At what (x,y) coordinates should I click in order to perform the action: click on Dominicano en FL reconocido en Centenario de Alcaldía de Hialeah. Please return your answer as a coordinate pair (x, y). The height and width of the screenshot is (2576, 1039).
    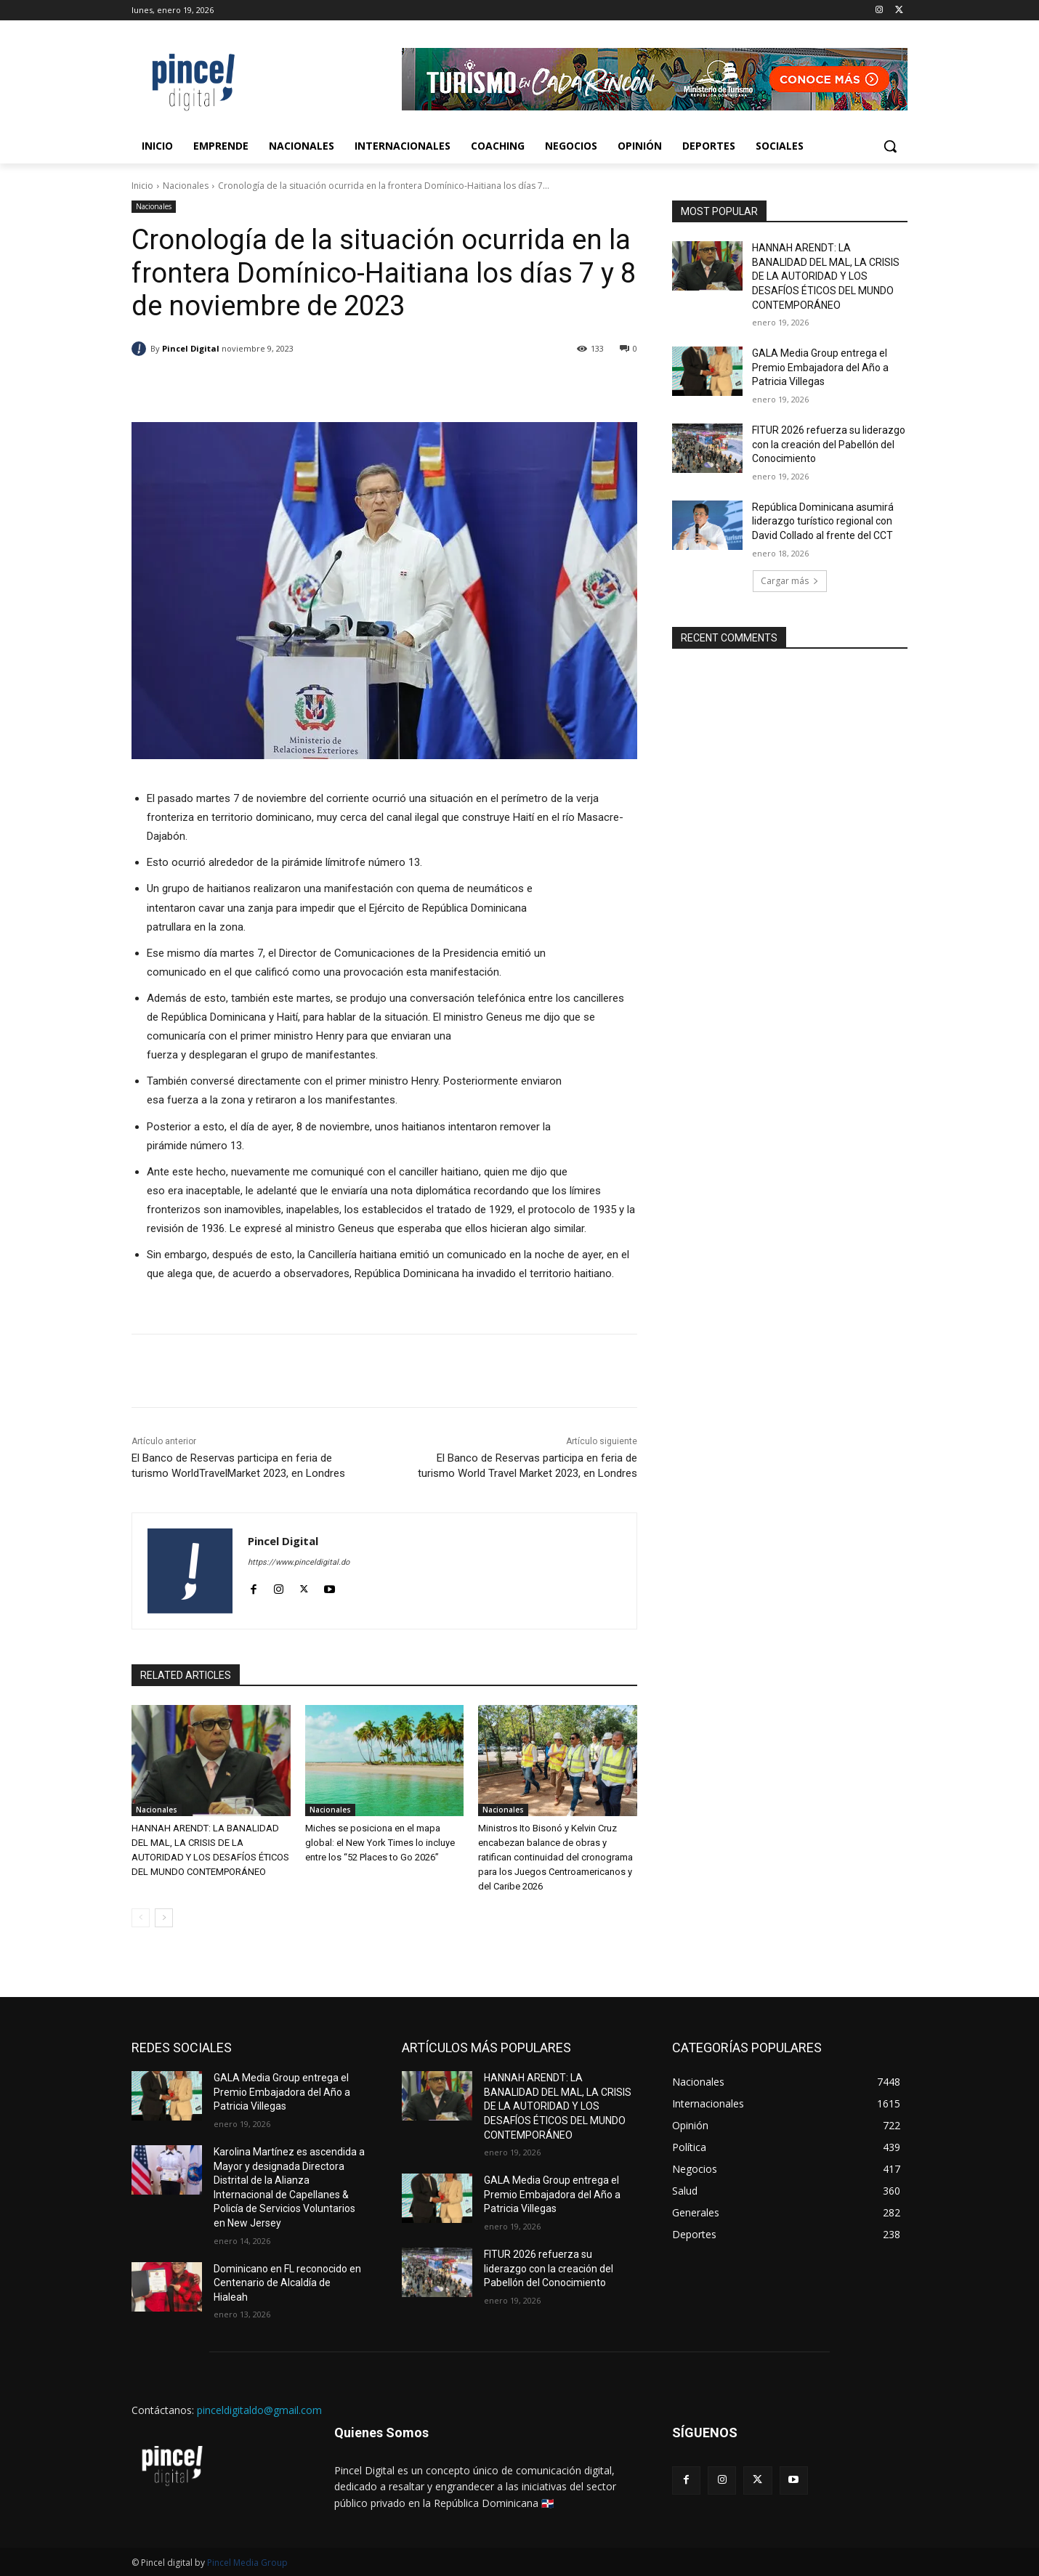
    Looking at the image, I should click on (287, 2283).